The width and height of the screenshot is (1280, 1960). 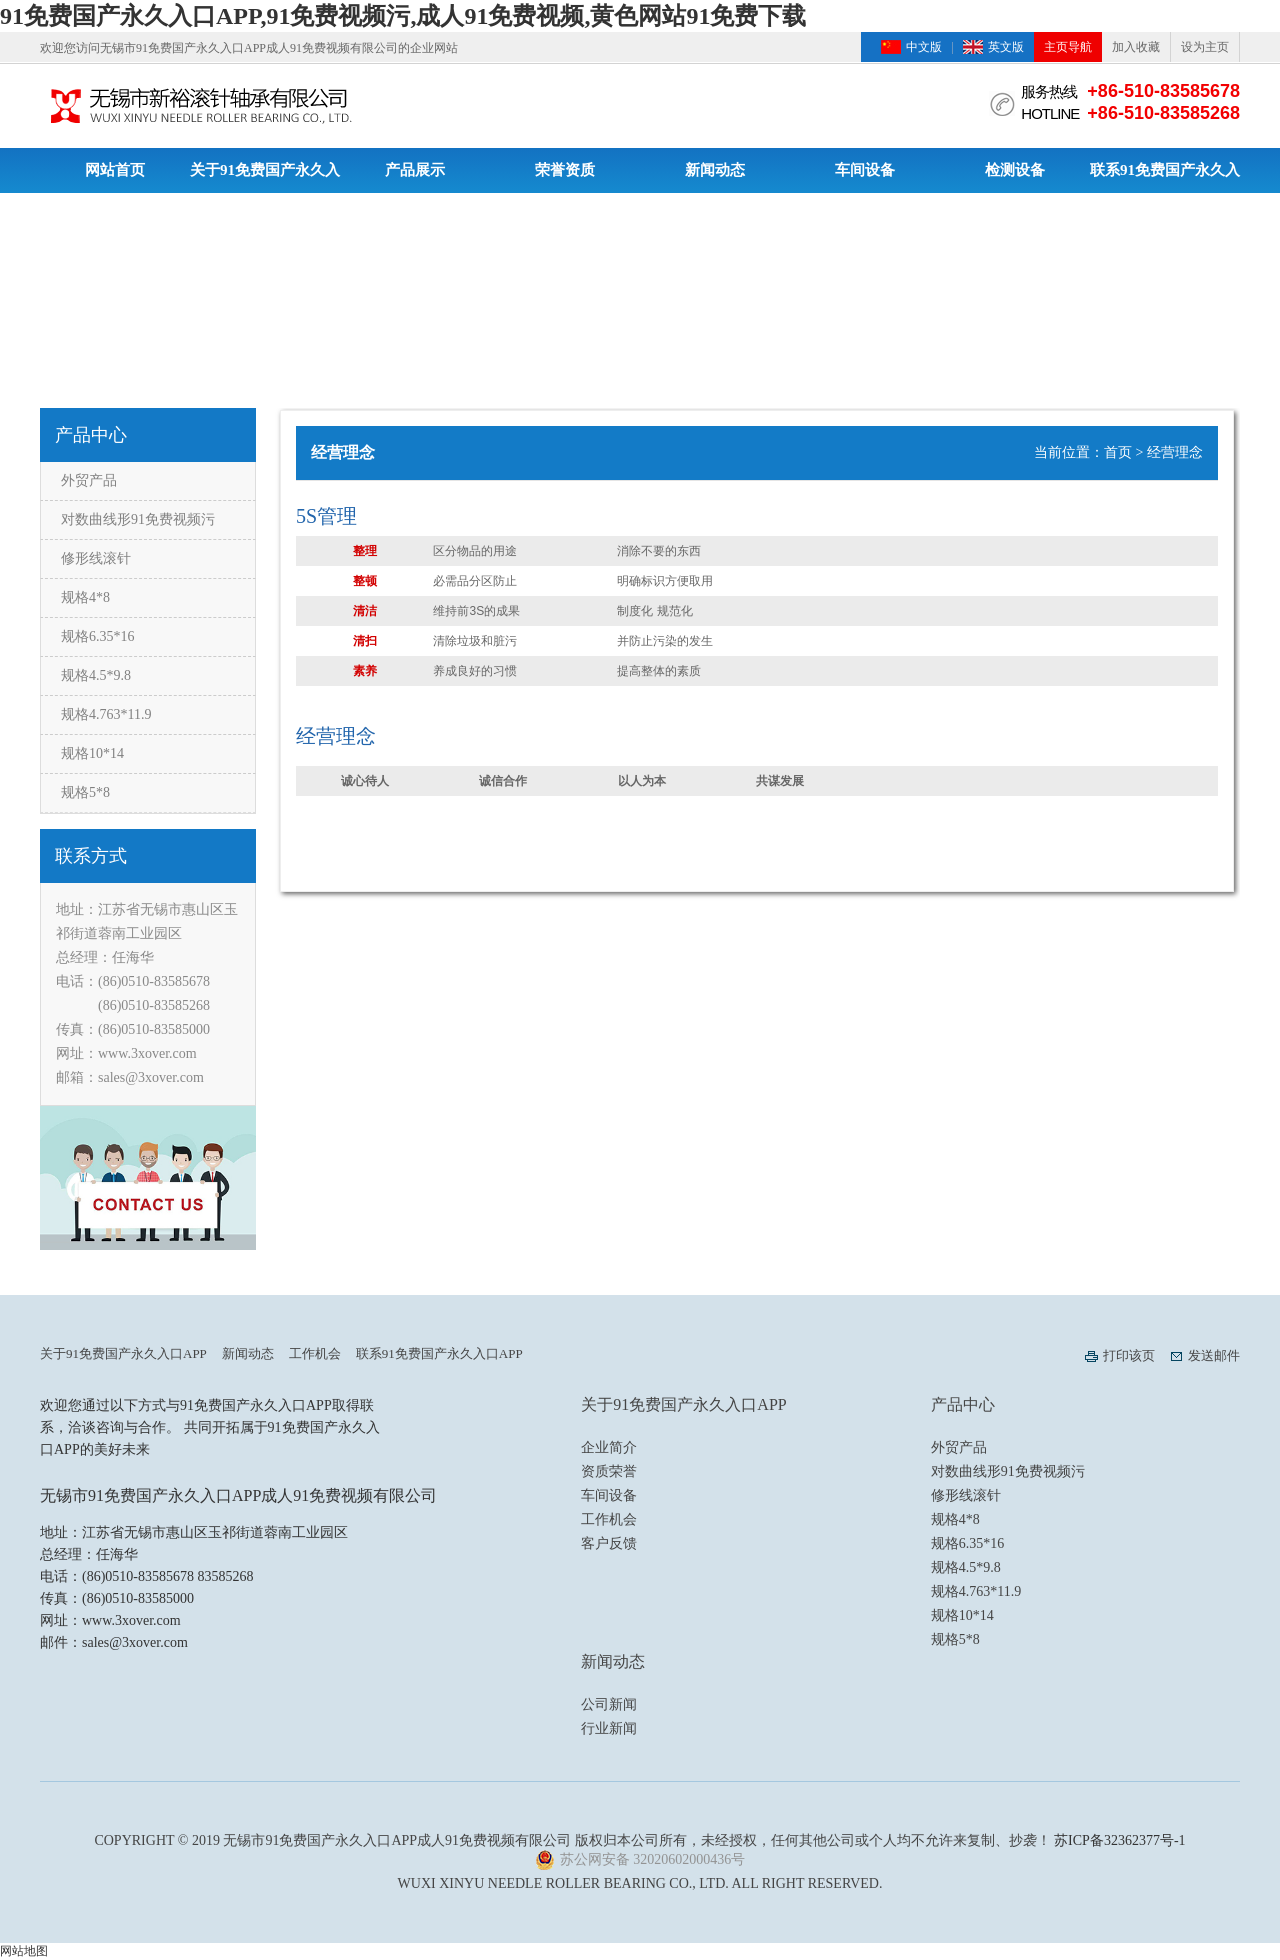 I want to click on 规格4.5*9.8, so click(x=96, y=675).